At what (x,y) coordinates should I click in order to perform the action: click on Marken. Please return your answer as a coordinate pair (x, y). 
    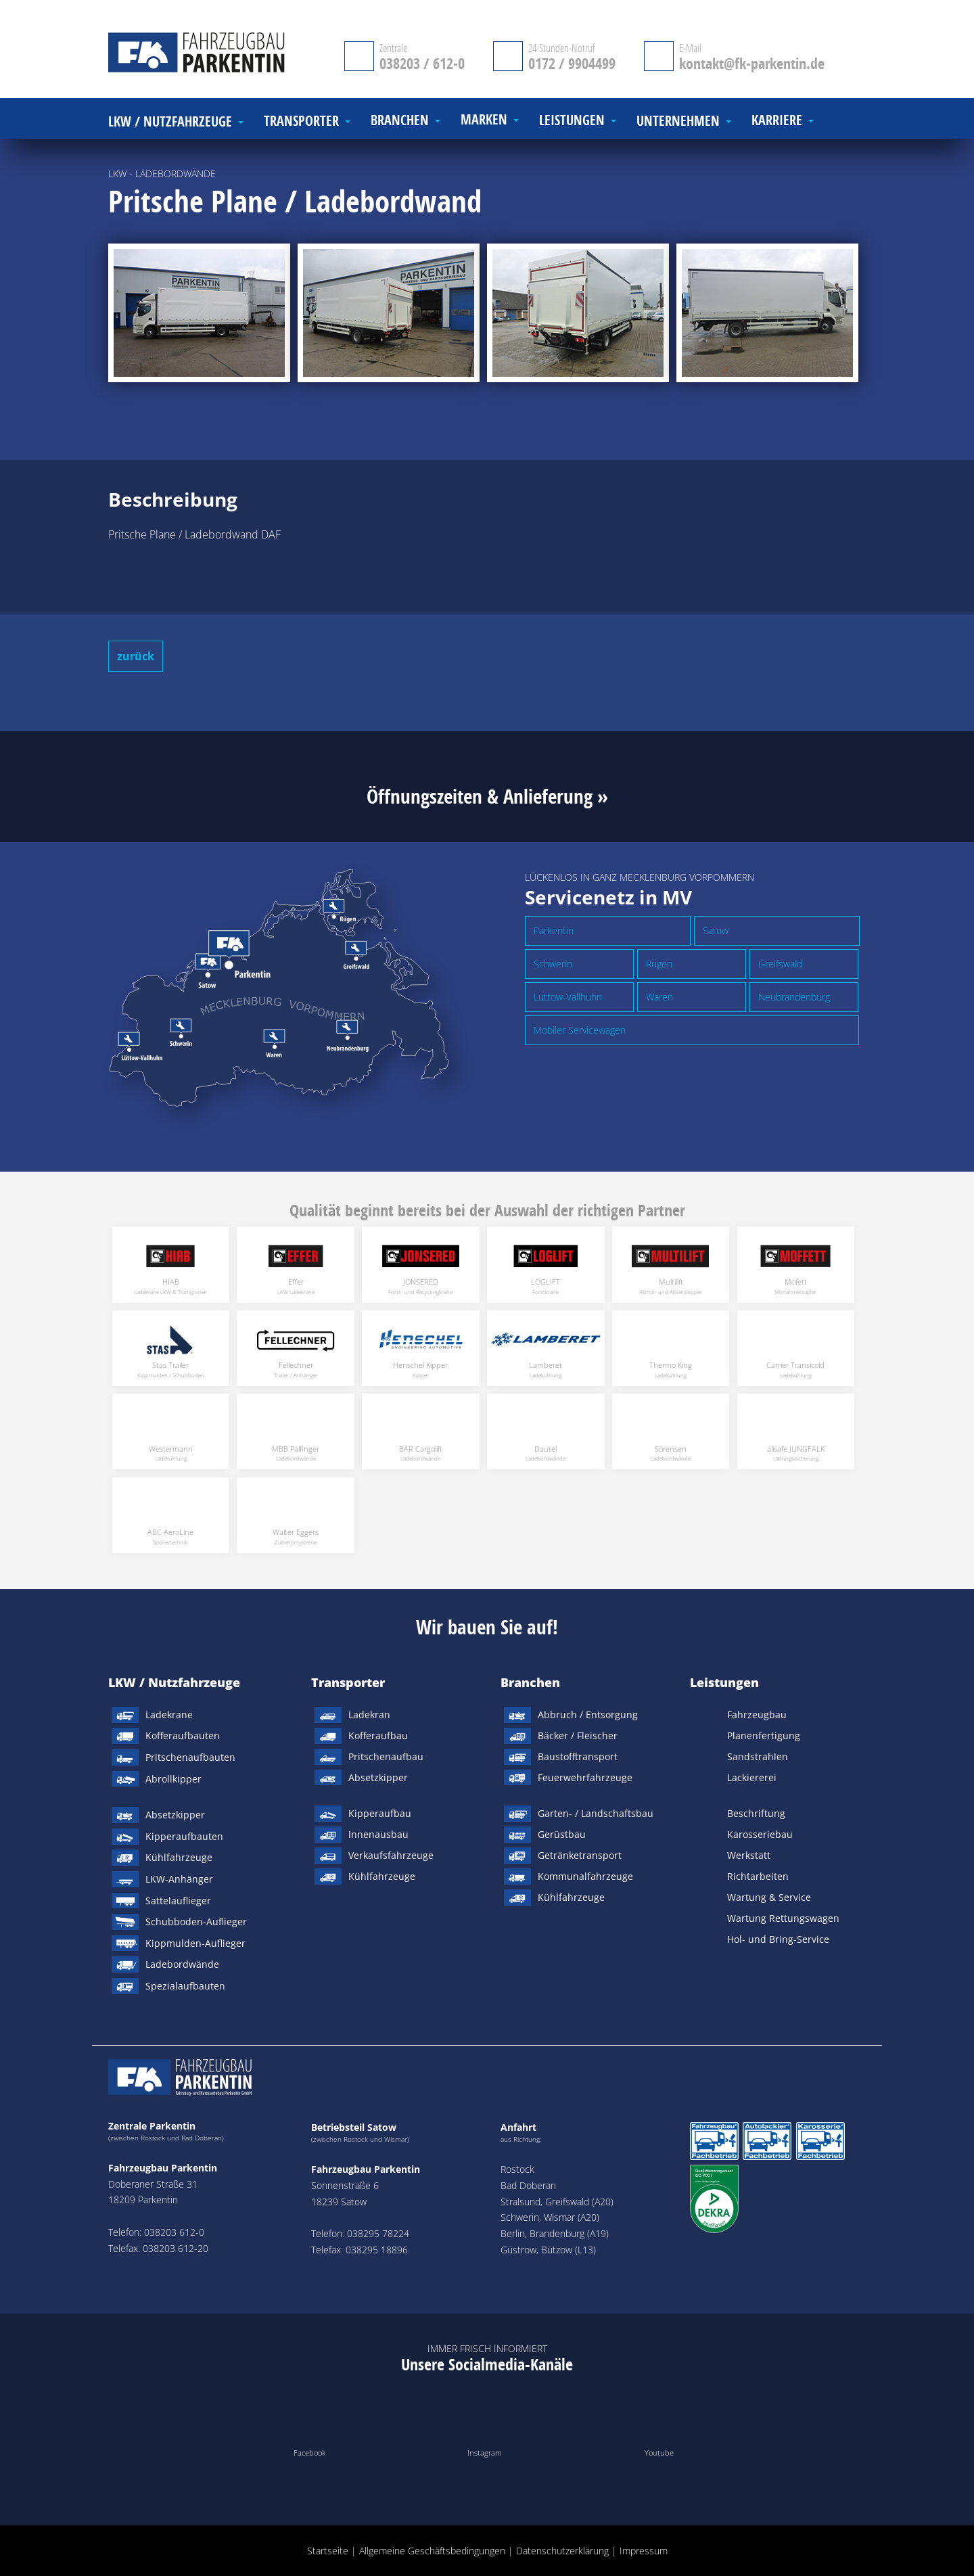
    Looking at the image, I should click on (484, 120).